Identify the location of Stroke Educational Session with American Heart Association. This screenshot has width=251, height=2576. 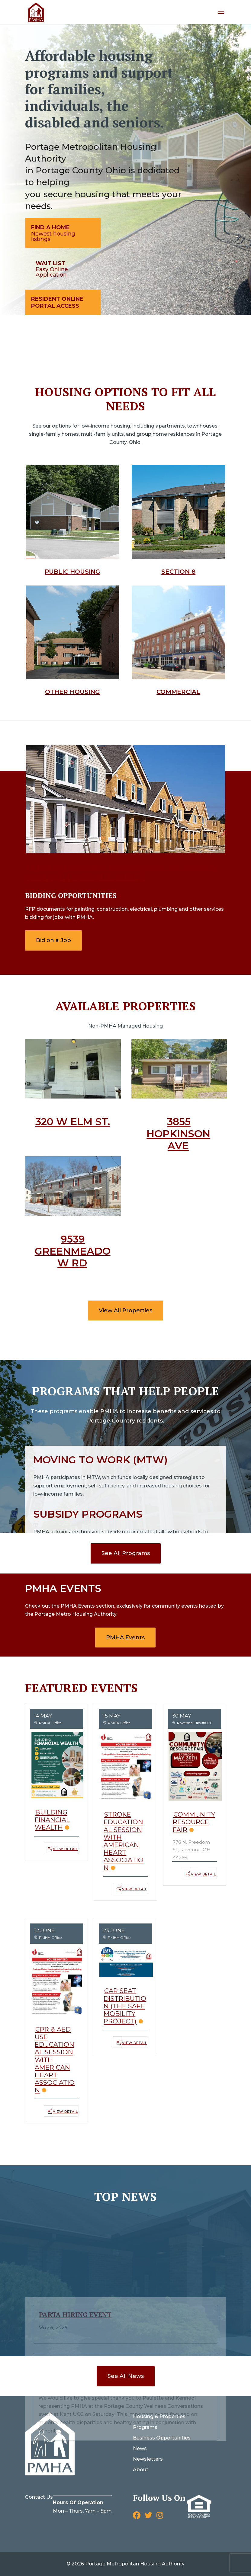
(123, 1841).